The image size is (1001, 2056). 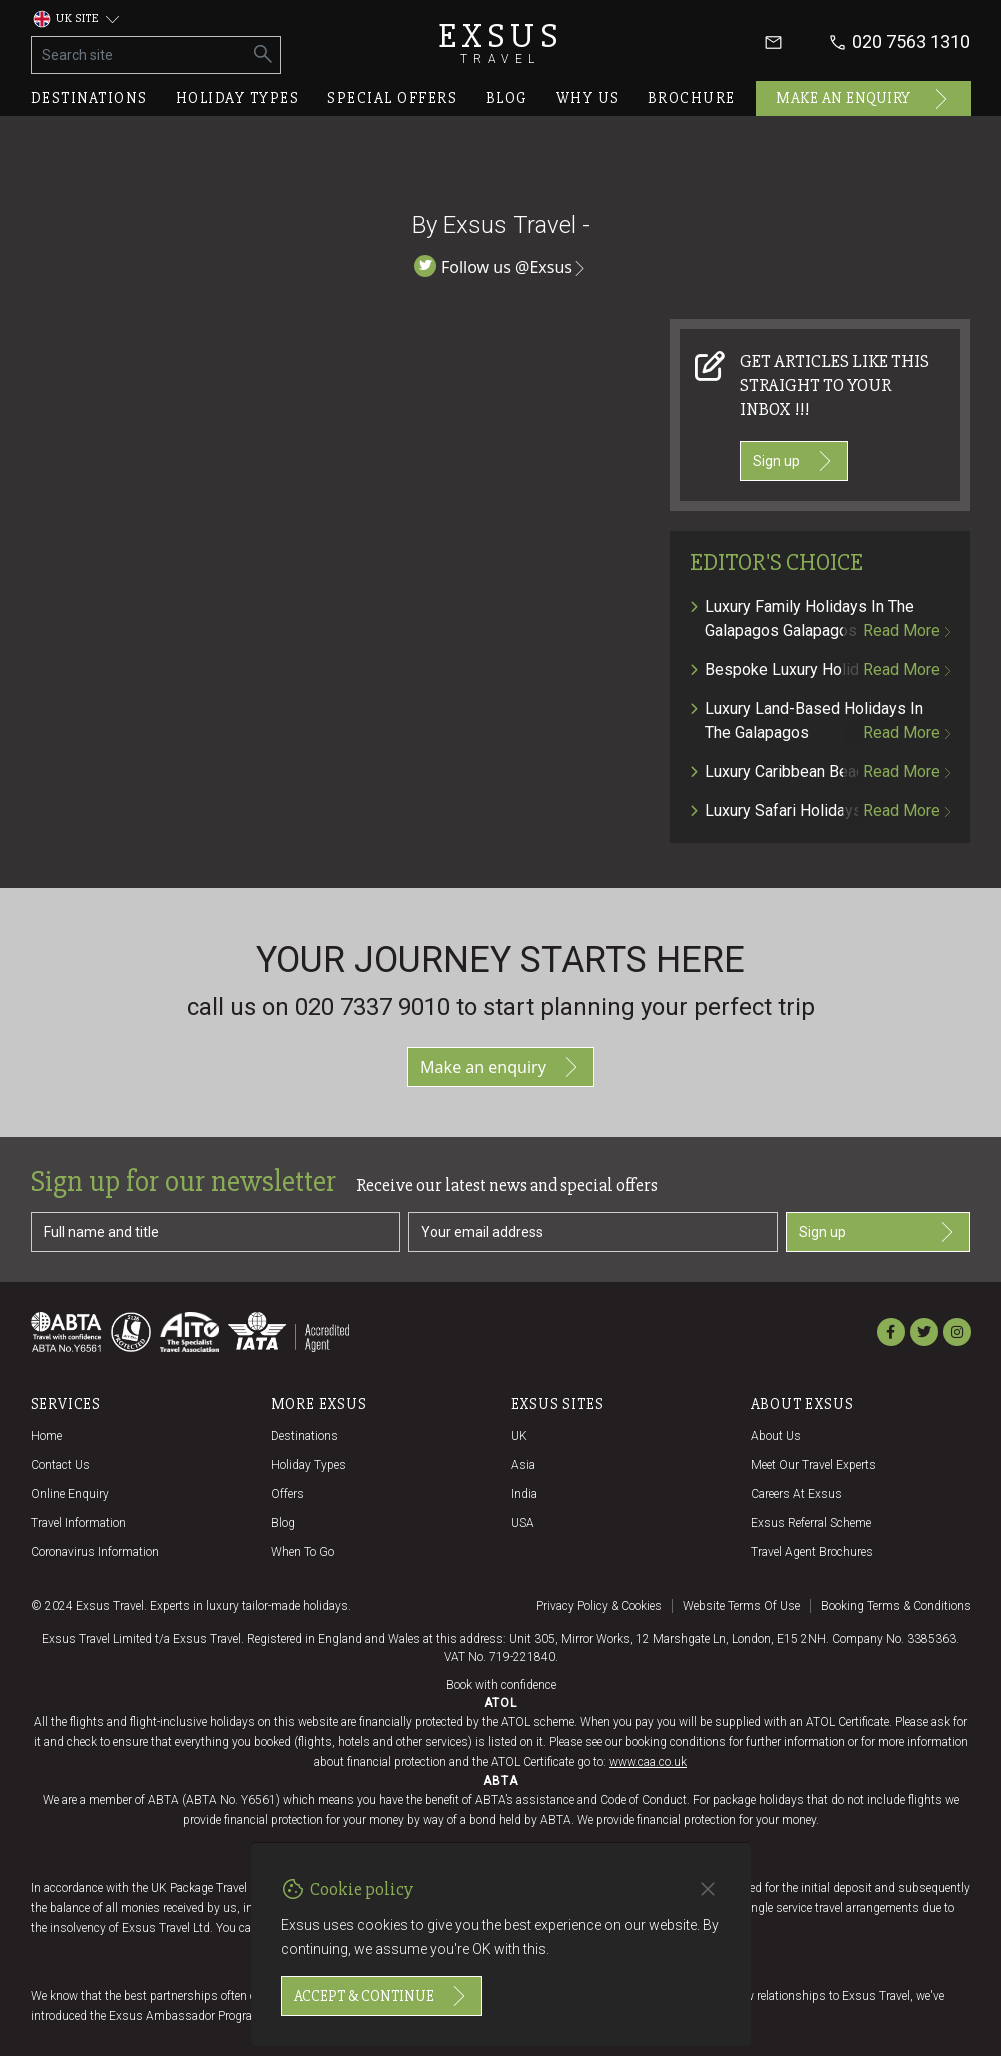 I want to click on Sign up, so click(x=794, y=461).